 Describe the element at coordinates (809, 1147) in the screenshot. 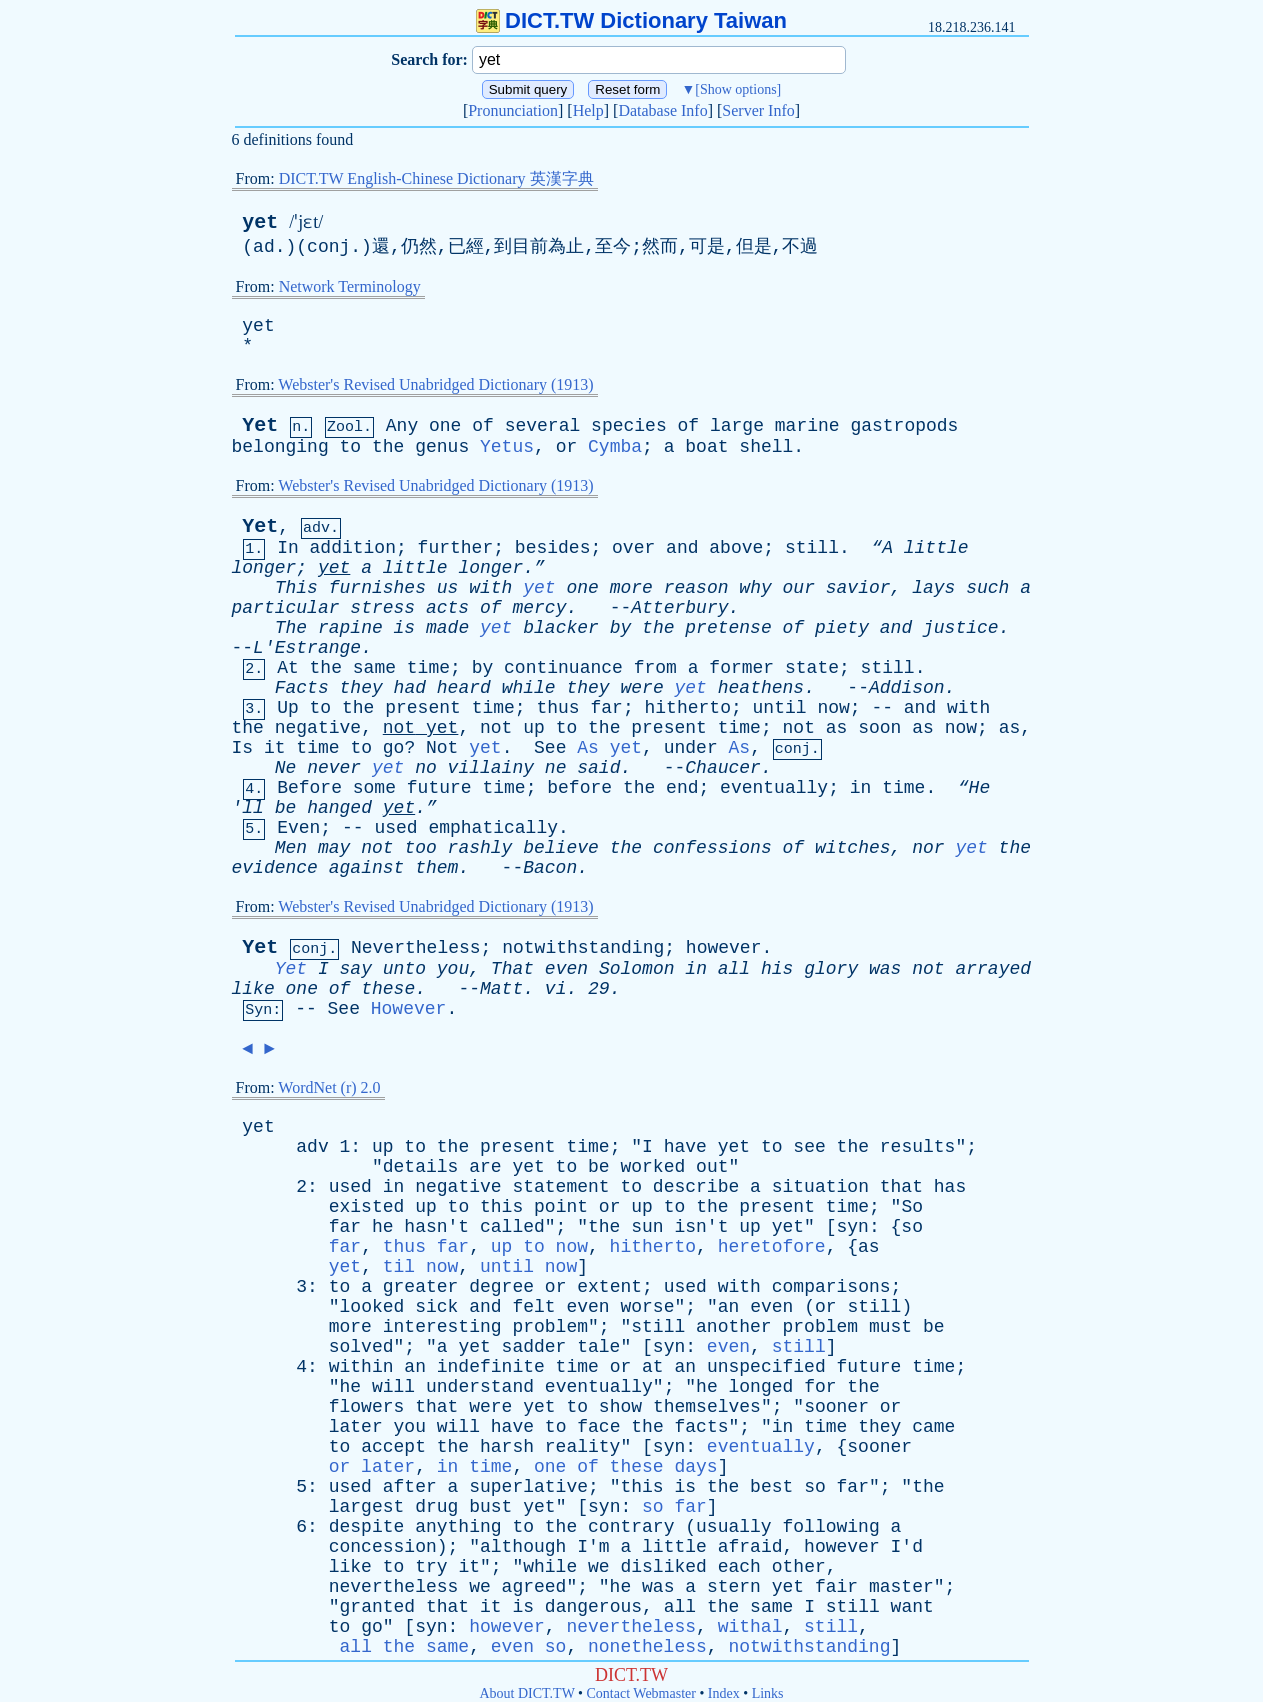

I see `see` at that location.